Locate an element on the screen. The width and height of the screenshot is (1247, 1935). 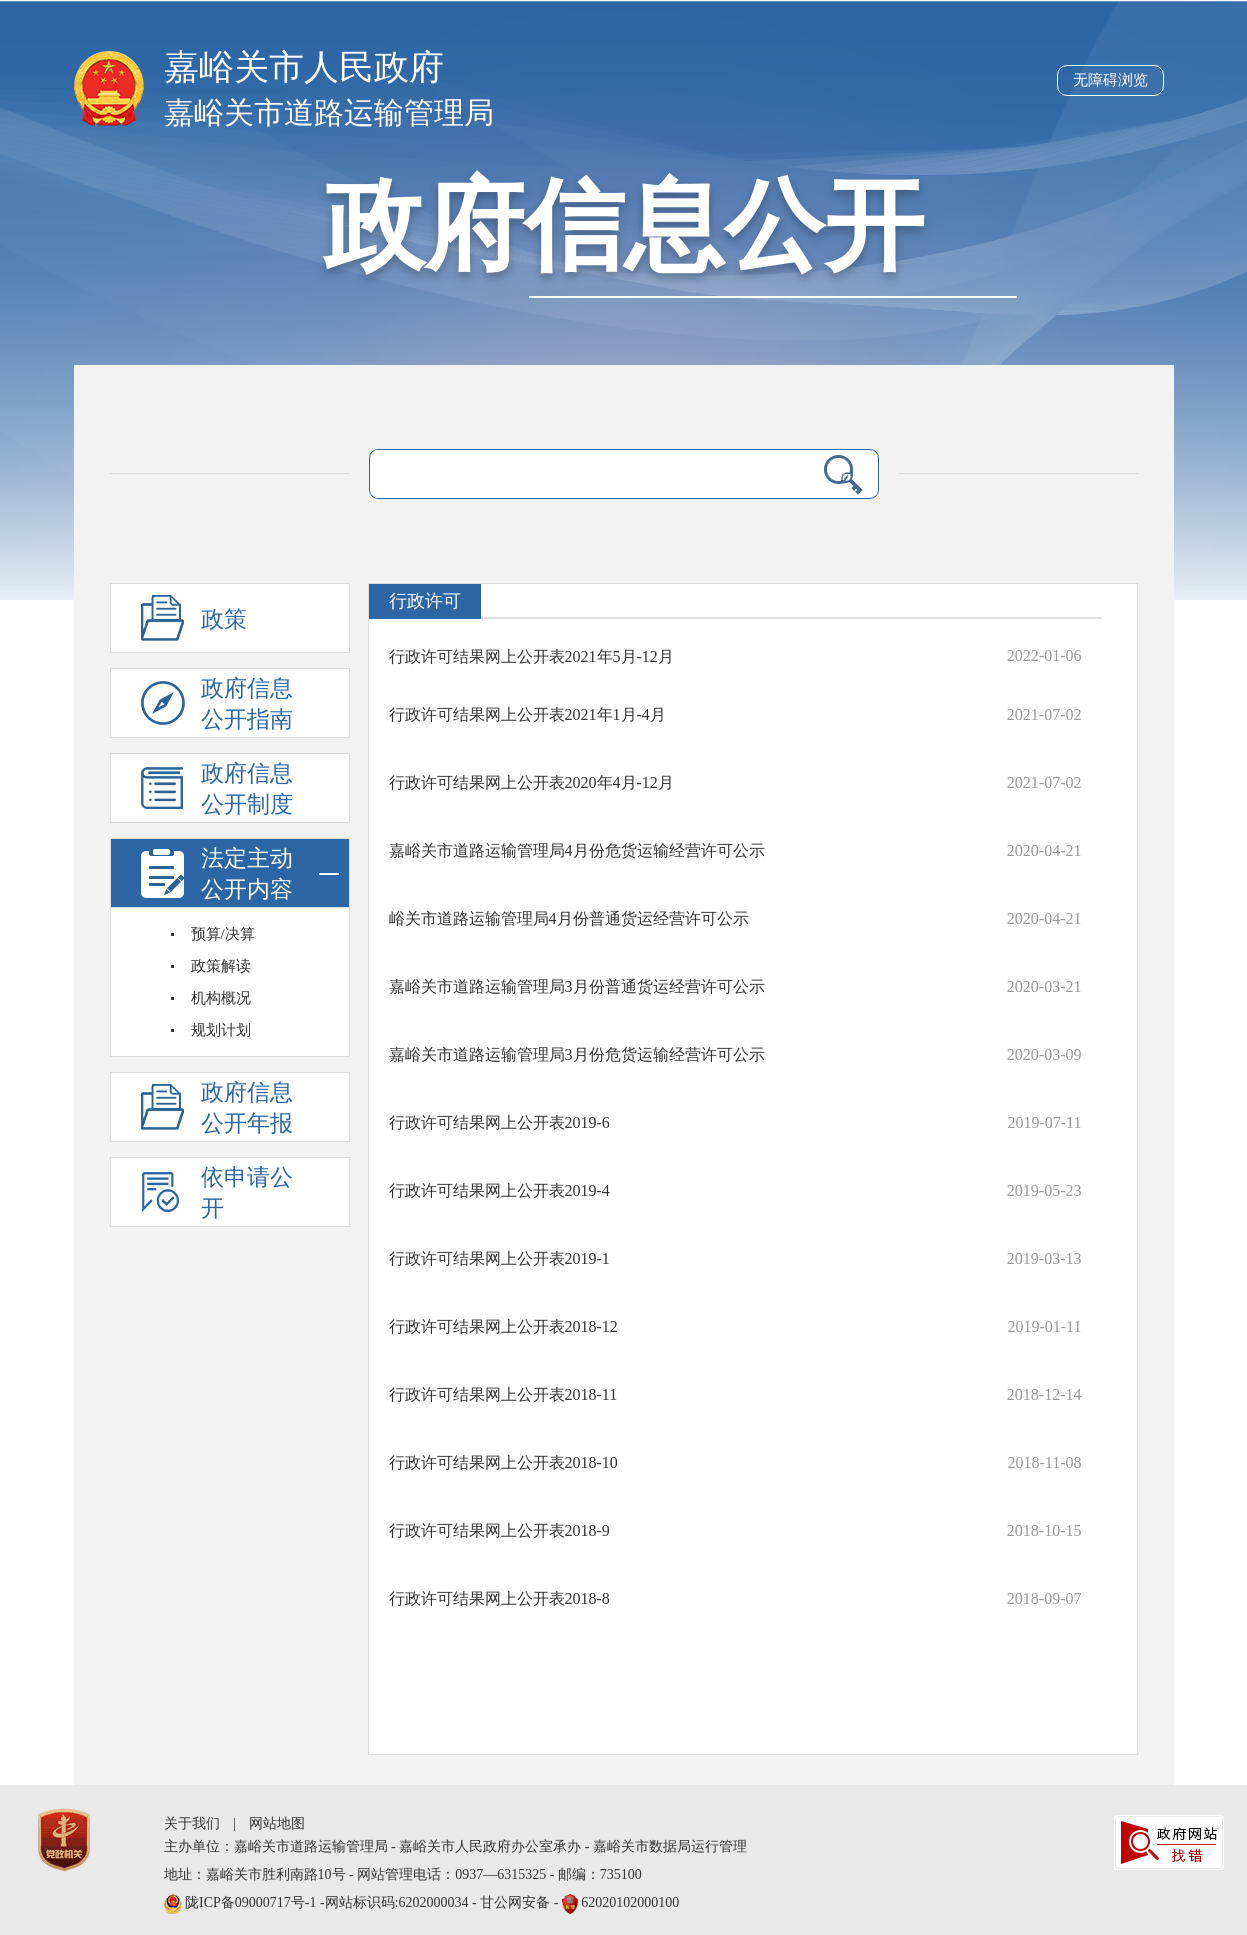
行政许可结果网上公开表2019-1 is located at coordinates (499, 1258).